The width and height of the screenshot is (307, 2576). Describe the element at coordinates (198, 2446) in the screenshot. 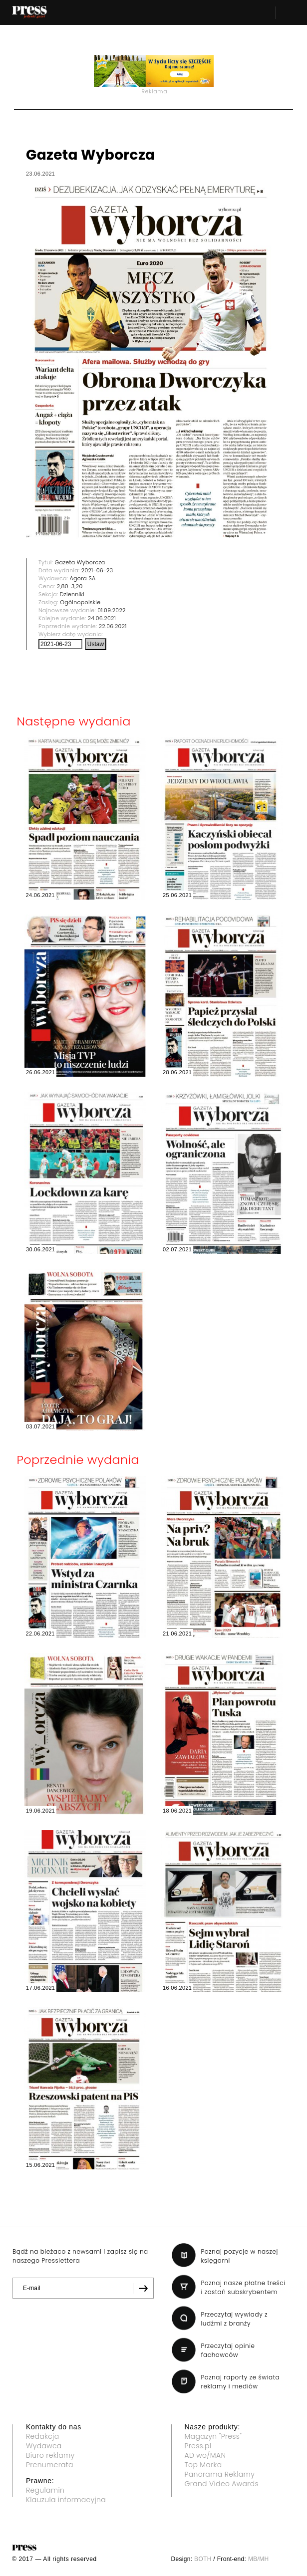

I see `Press.pl` at that location.